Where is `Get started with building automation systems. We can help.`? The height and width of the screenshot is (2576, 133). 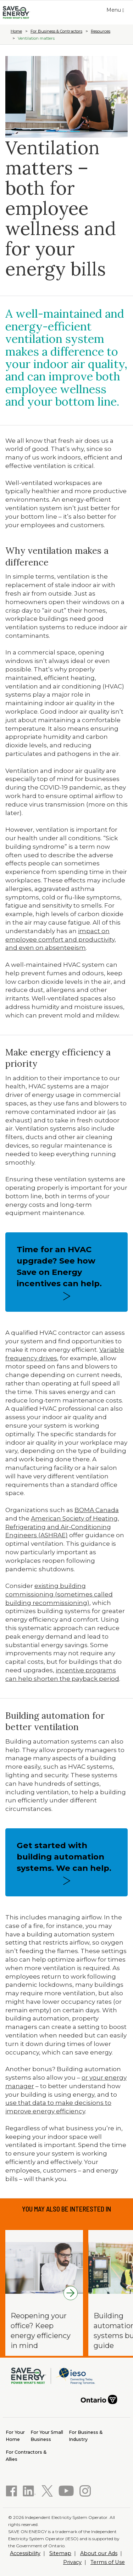
Get started with building automation systems. We can help. is located at coordinates (64, 1856).